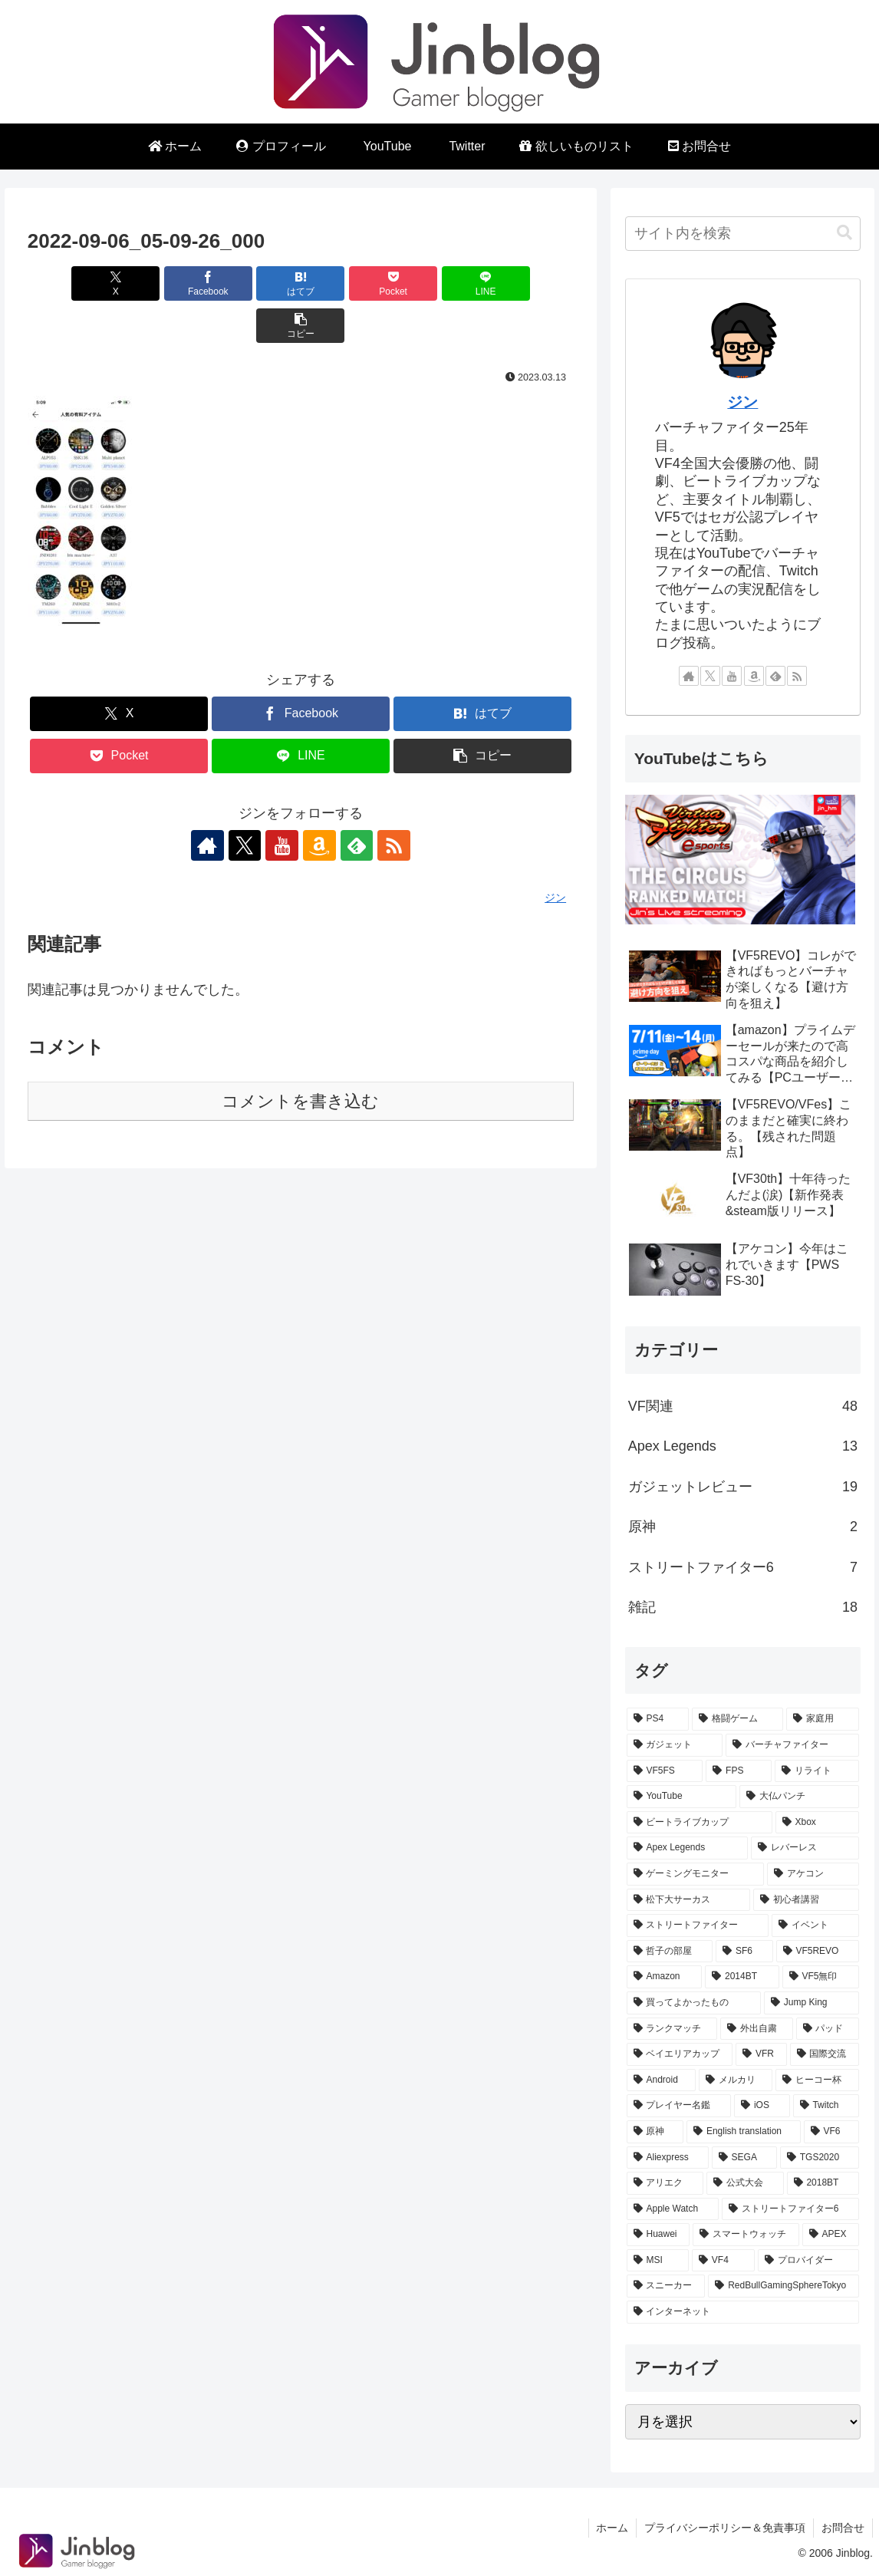 The image size is (879, 2576). Describe the element at coordinates (346, 283) in the screenshot. I see `[Pocketに保存]` at that location.